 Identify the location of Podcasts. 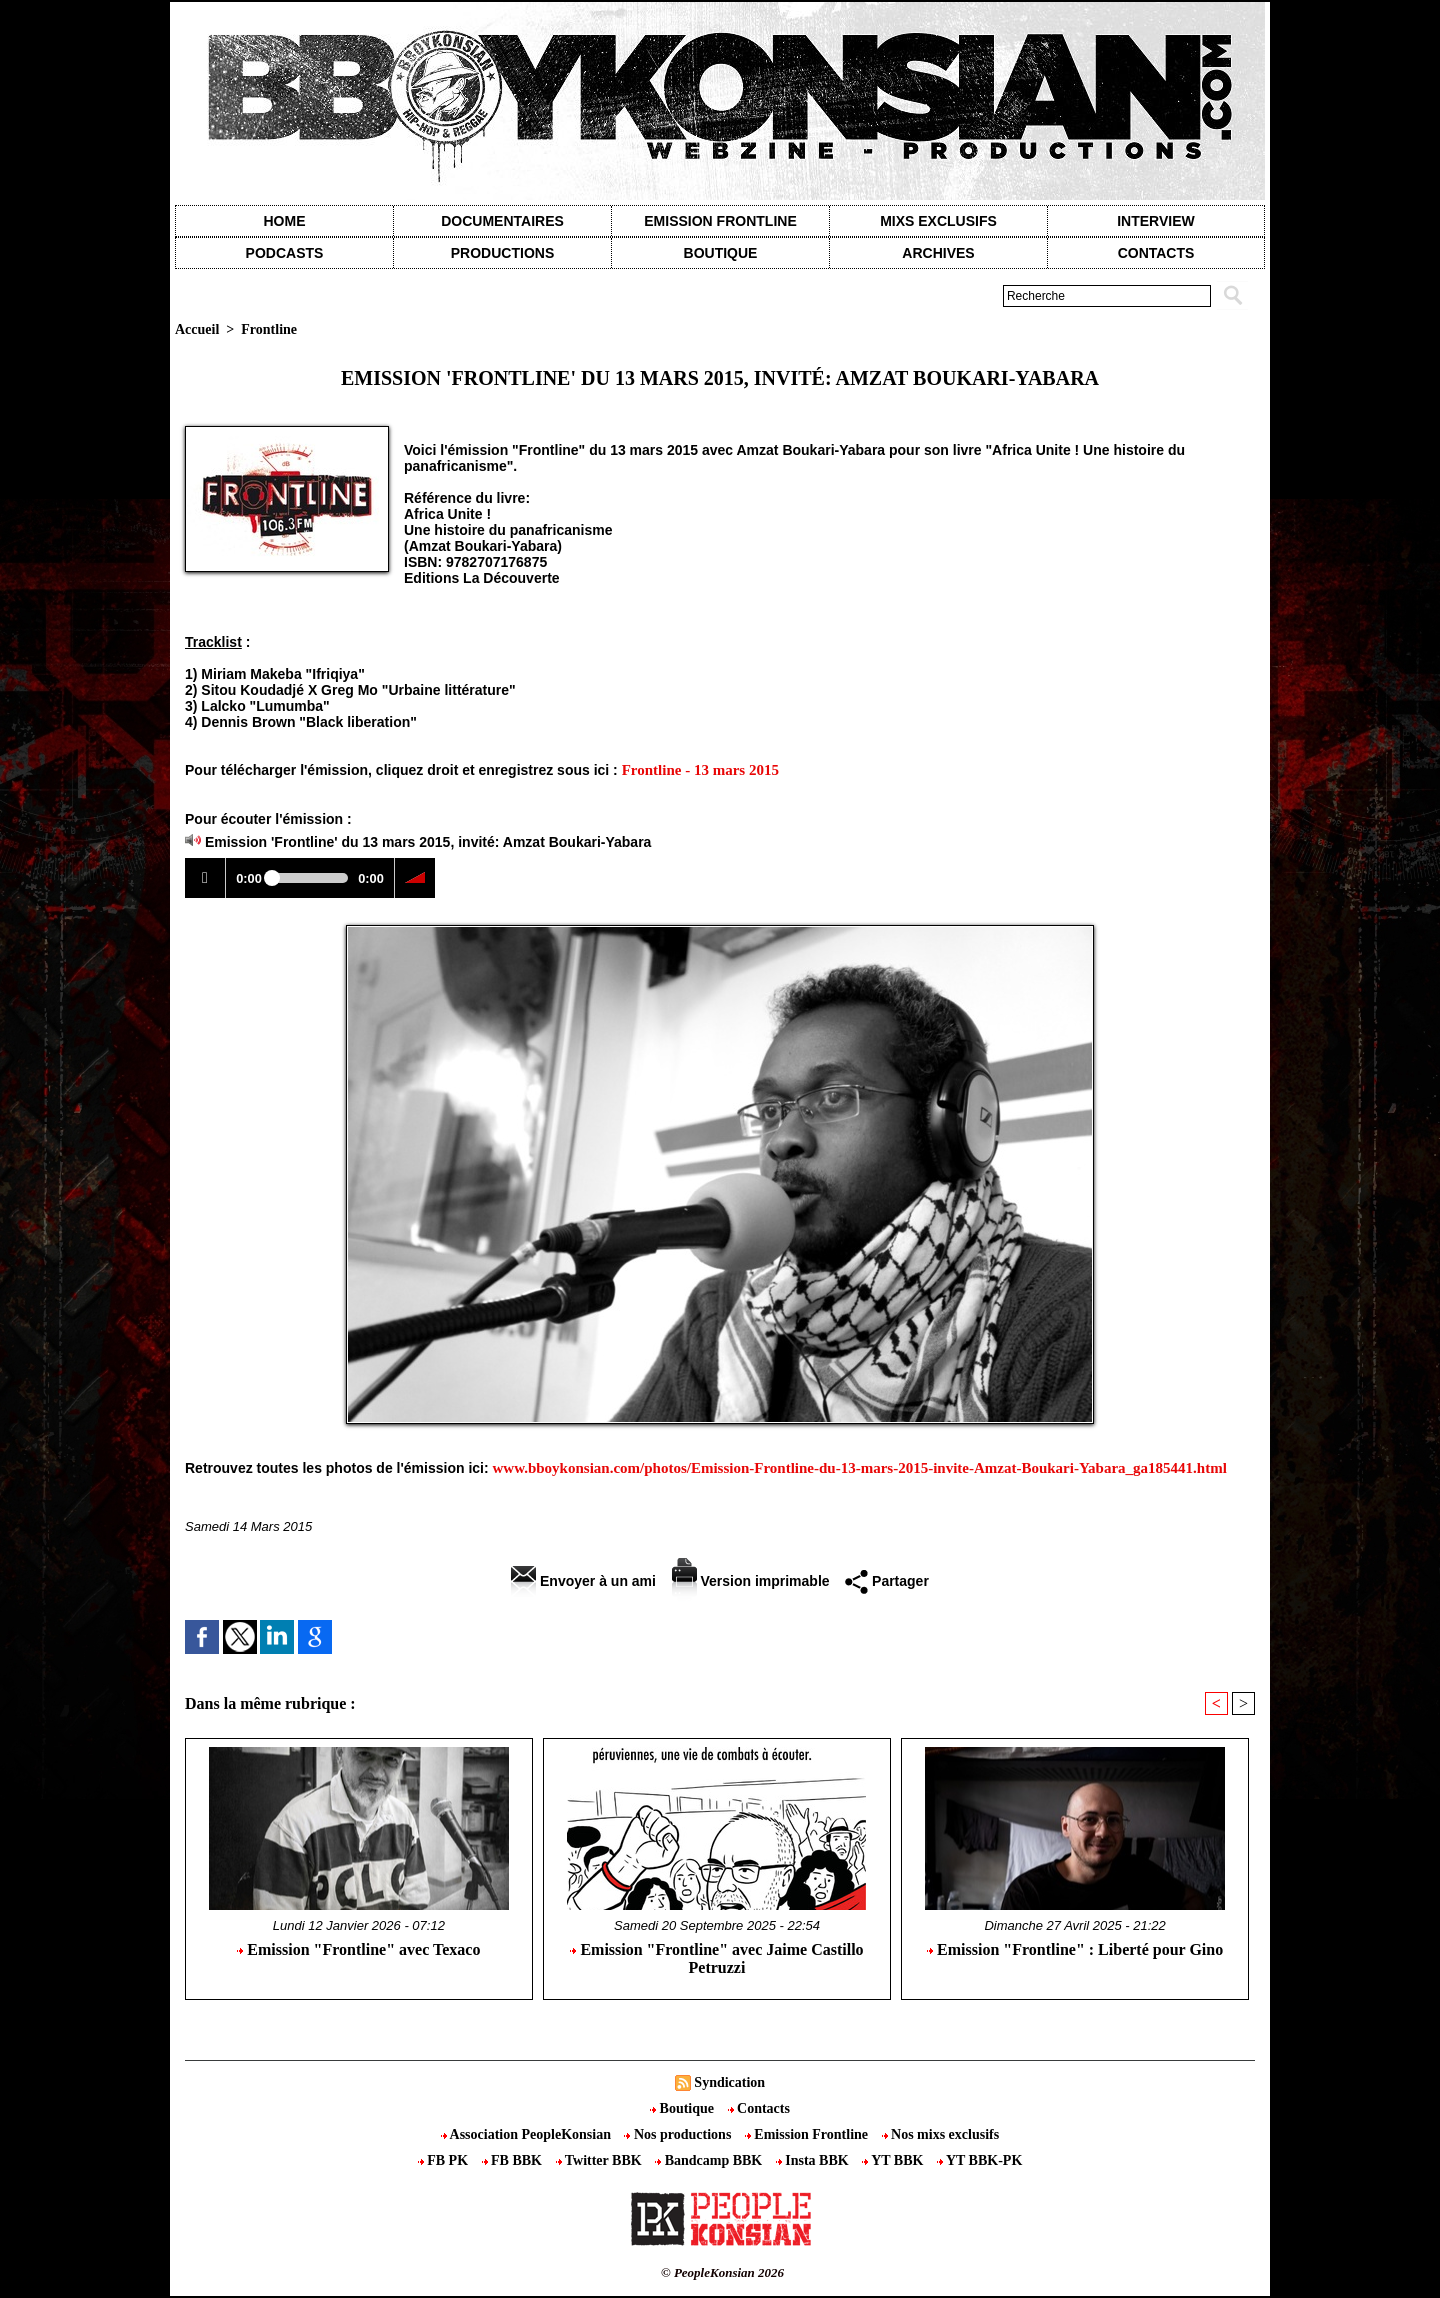
(285, 253).